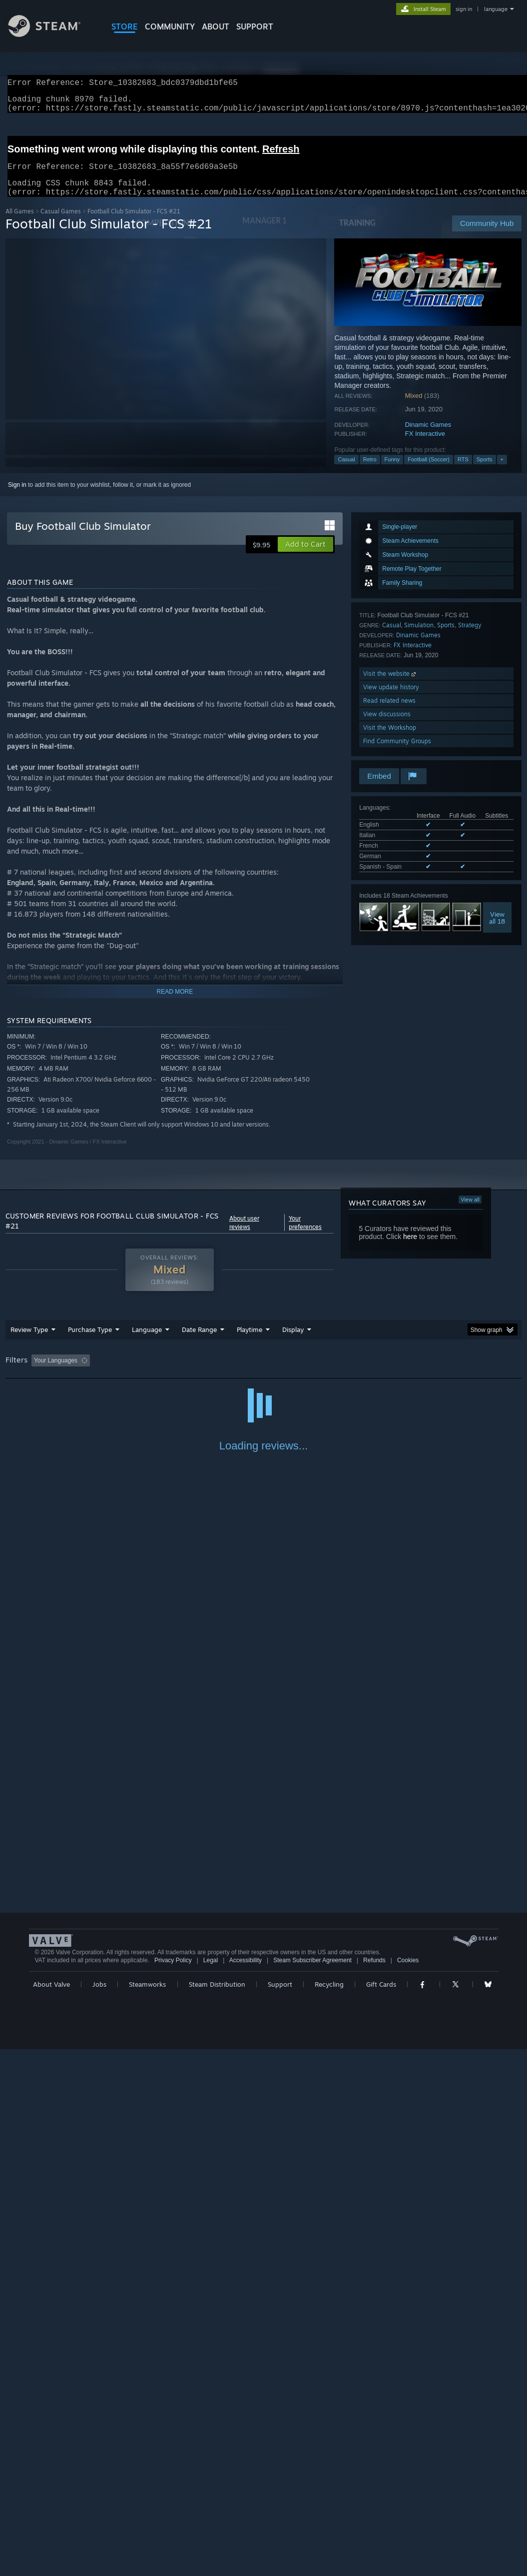 This screenshot has height=2576, width=527. I want to click on Played Mostly on Steam Deck [button], so click(305, 1372).